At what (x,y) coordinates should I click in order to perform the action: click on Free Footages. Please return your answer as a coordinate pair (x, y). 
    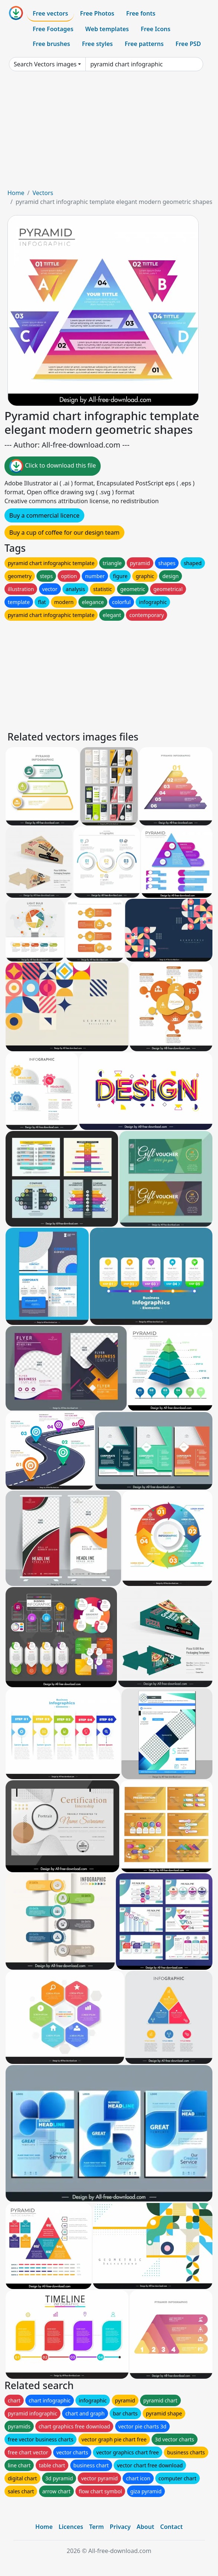
    Looking at the image, I should click on (53, 29).